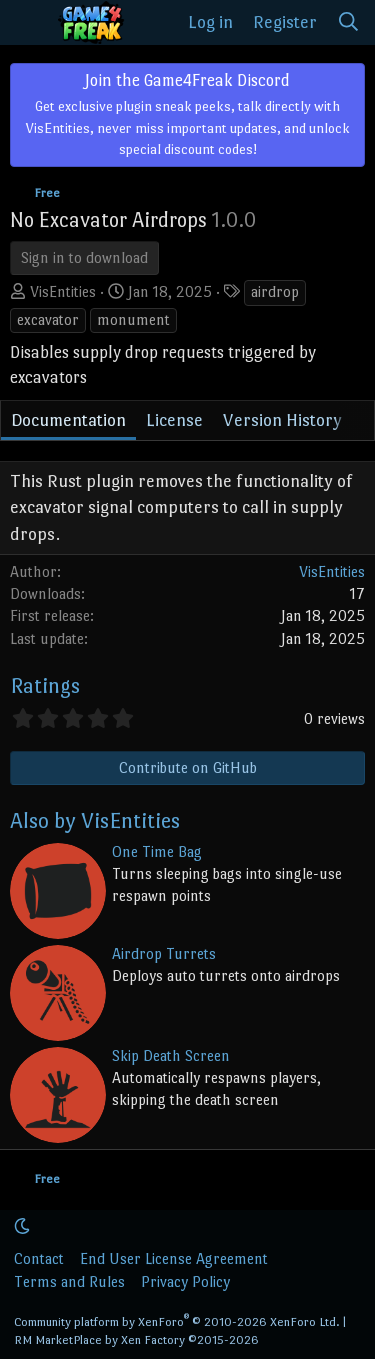 This screenshot has height=1359, width=375. Describe the element at coordinates (22, 1226) in the screenshot. I see `[button]` at that location.